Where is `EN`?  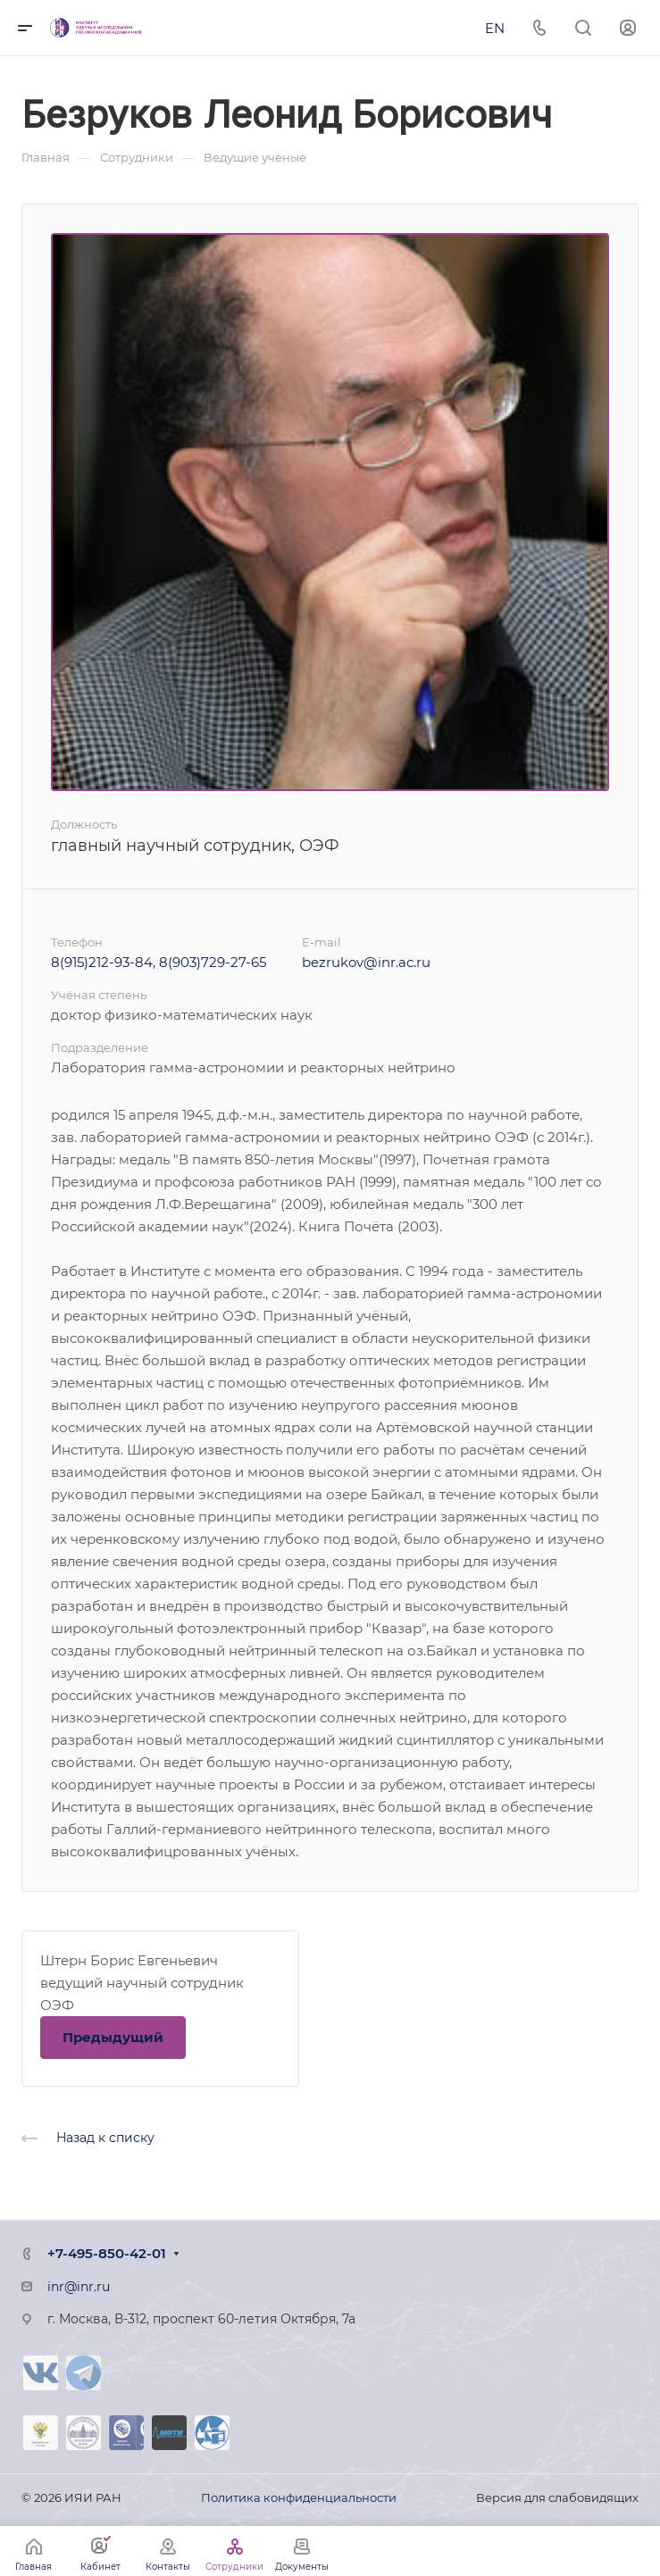
EN is located at coordinates (495, 28).